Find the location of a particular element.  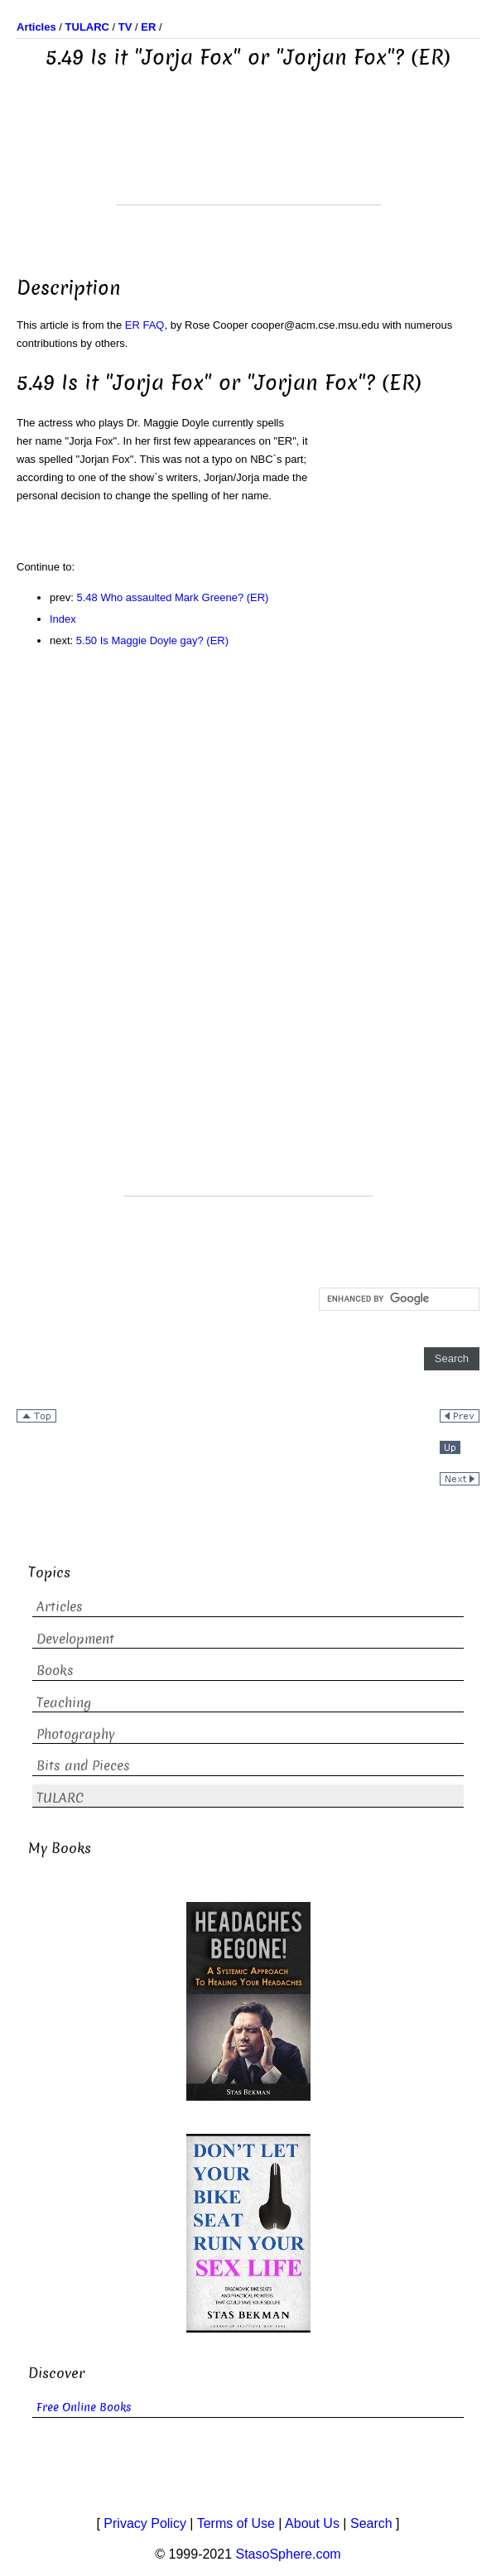

About Us is located at coordinates (312, 2523).